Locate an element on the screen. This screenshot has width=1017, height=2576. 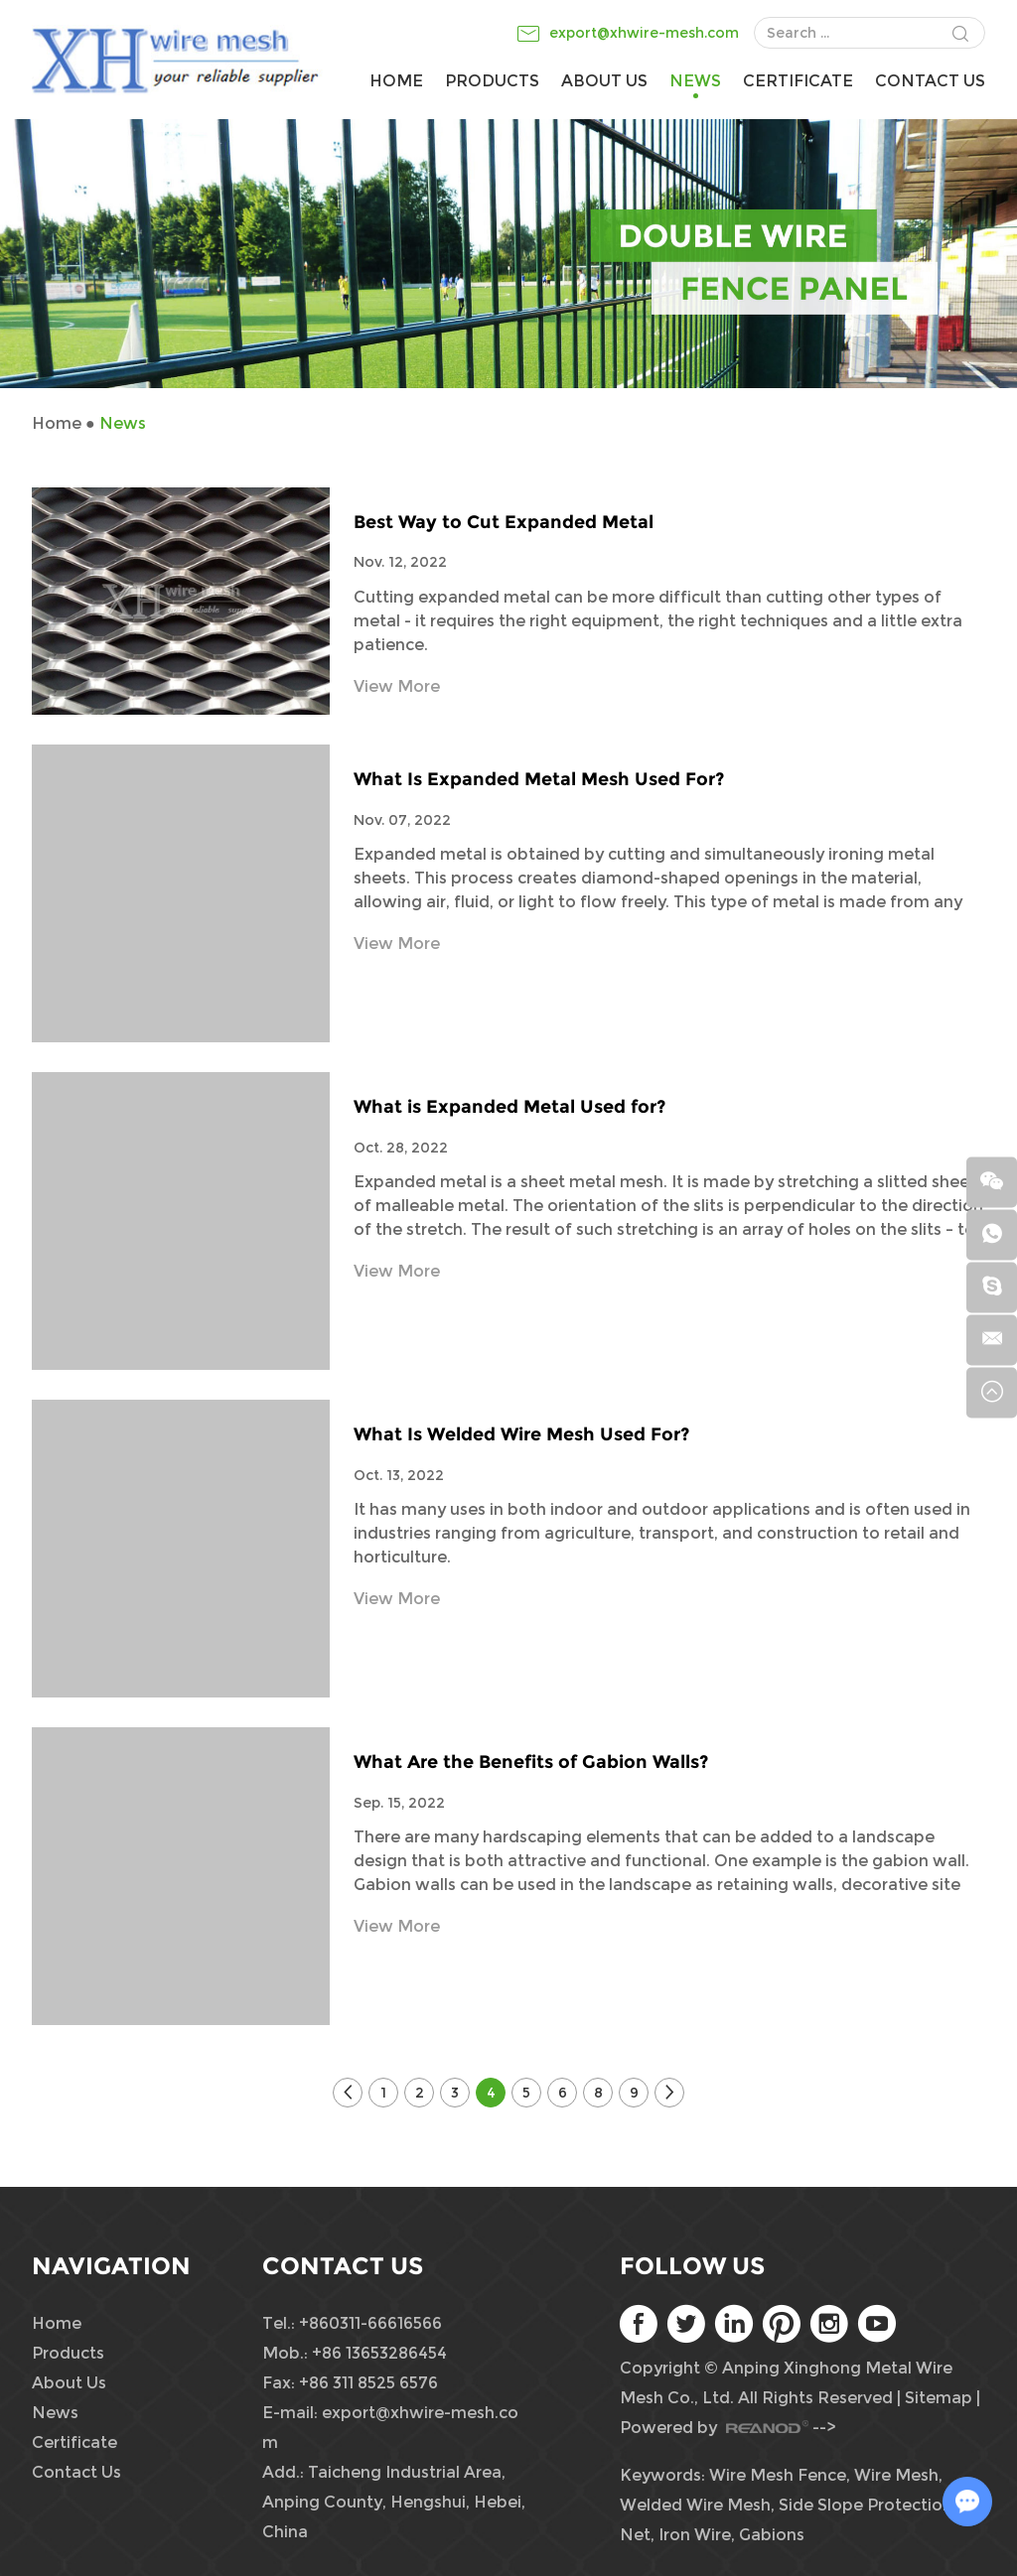
Contact Us is located at coordinates (930, 80).